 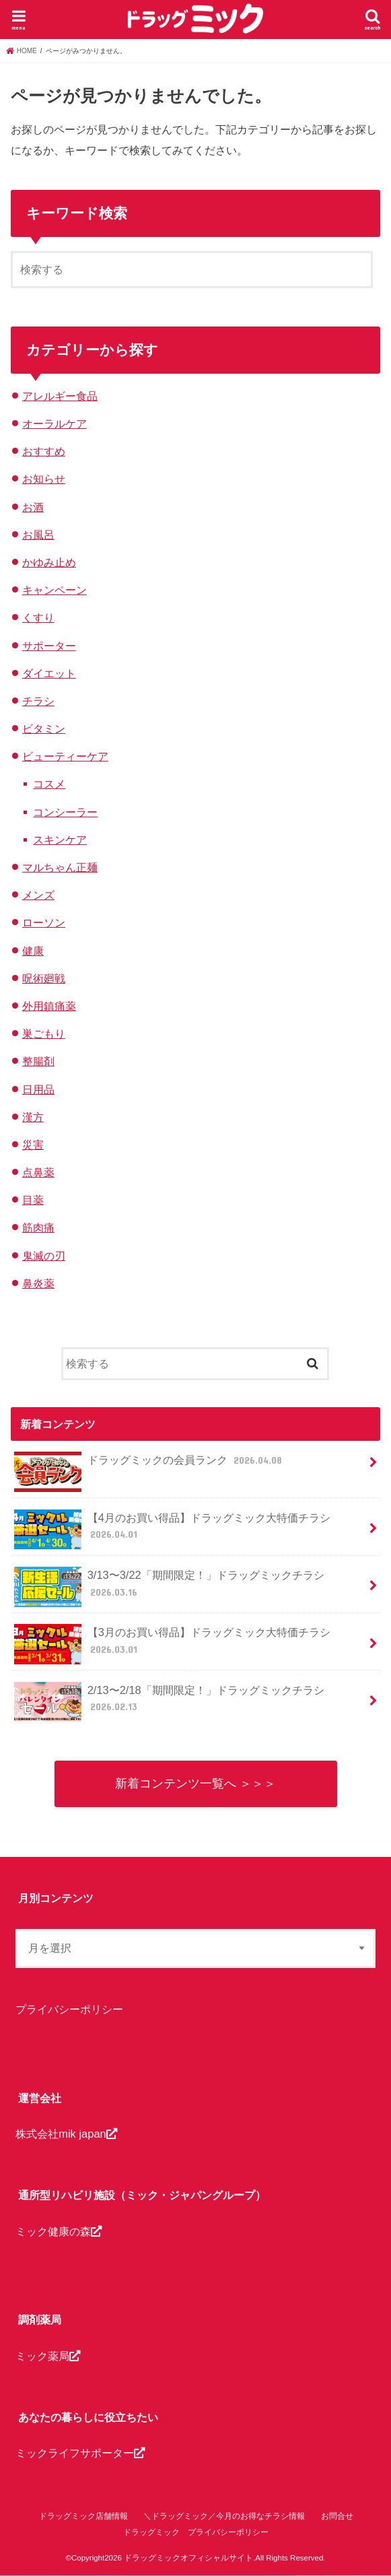 I want to click on おすすめ, so click(x=43, y=451).